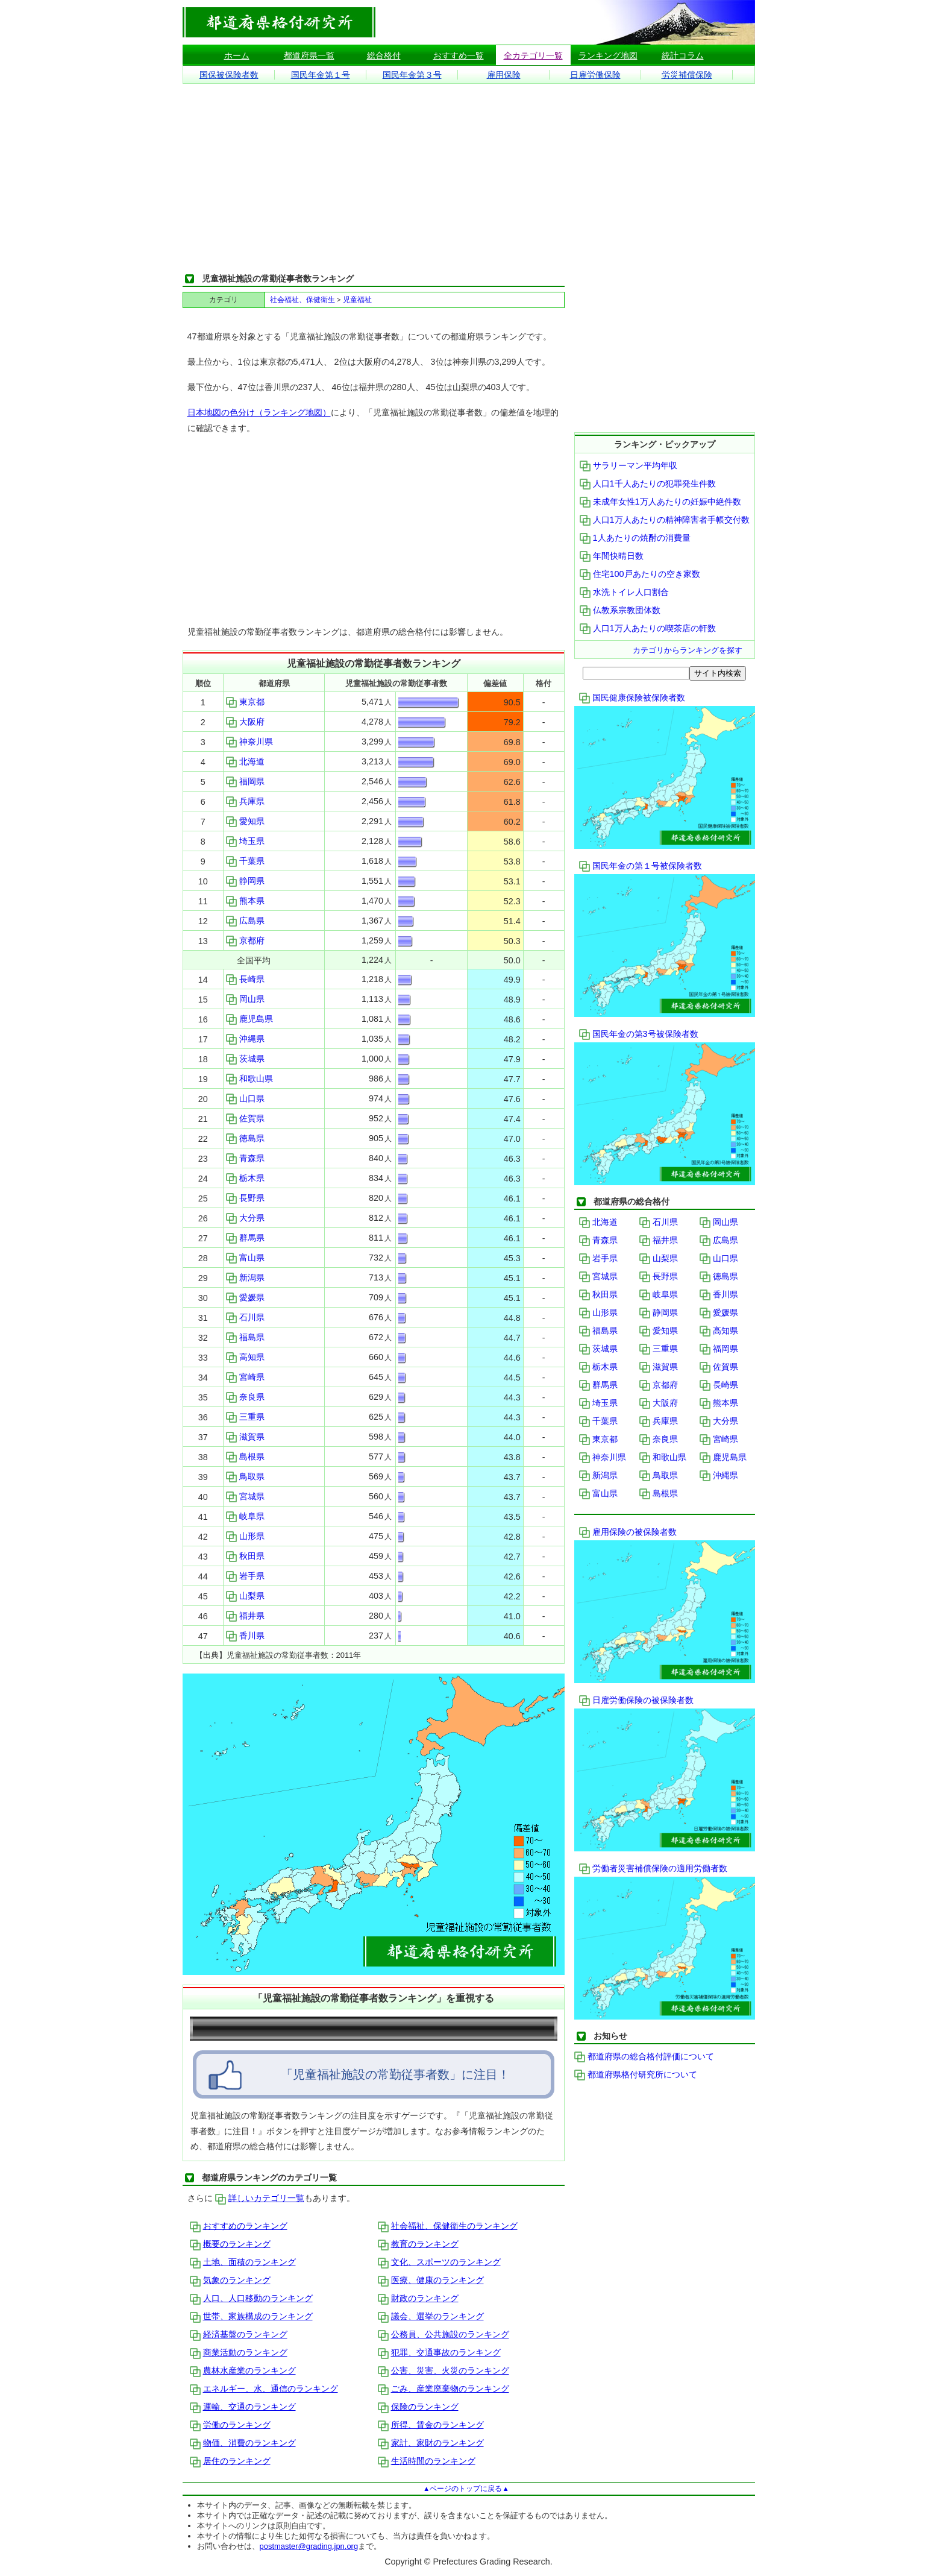  What do you see at coordinates (245, 1357) in the screenshot?
I see `高知県` at bounding box center [245, 1357].